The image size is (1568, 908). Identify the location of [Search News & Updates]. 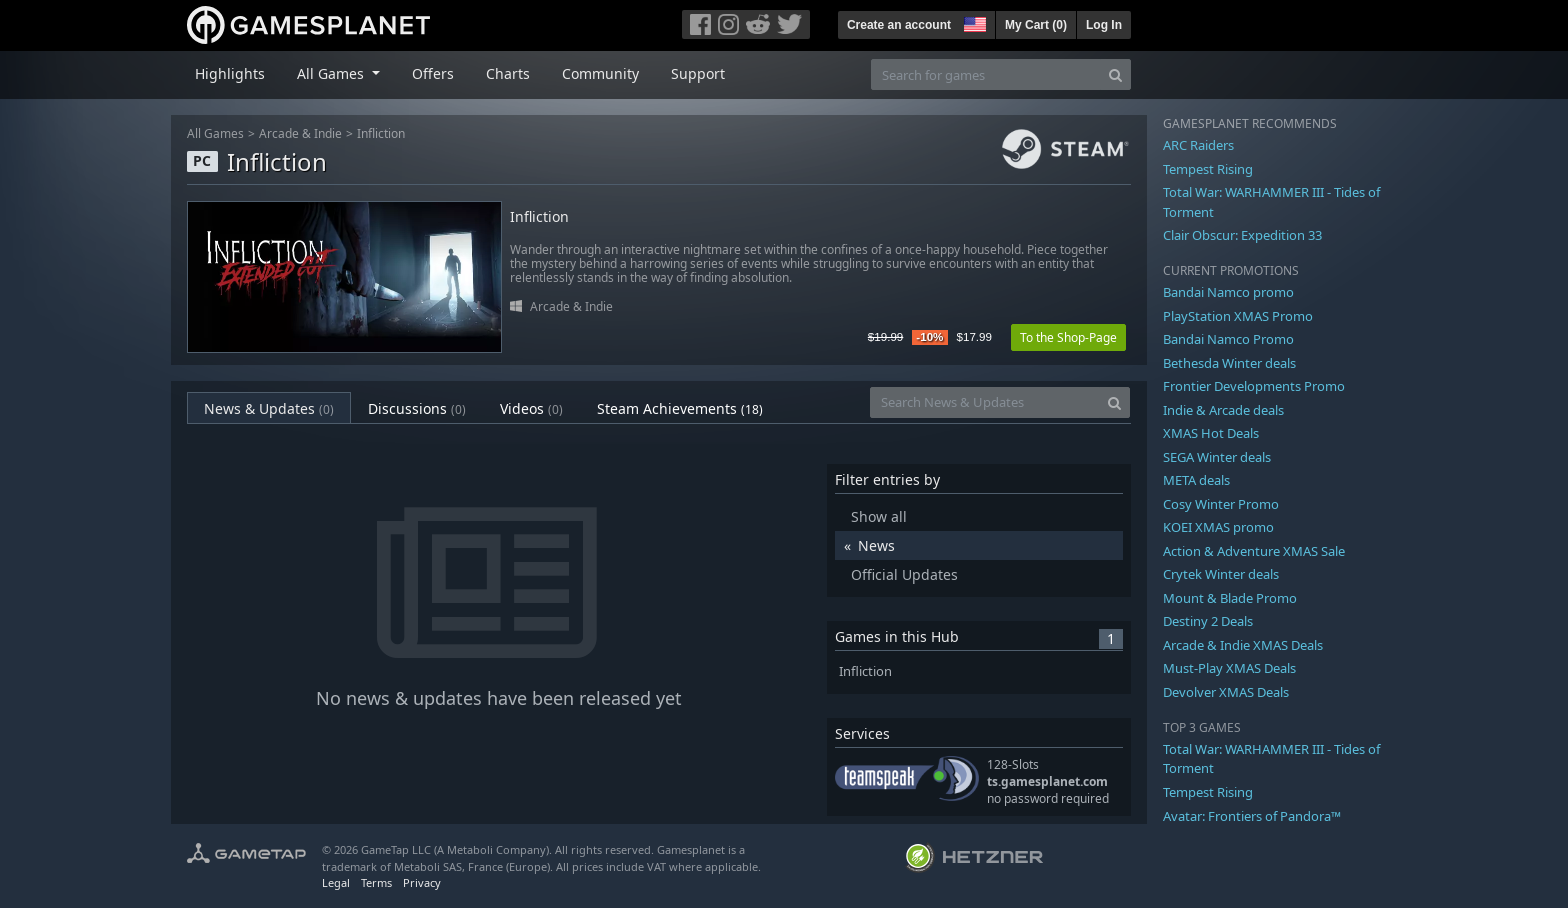
(985, 402).